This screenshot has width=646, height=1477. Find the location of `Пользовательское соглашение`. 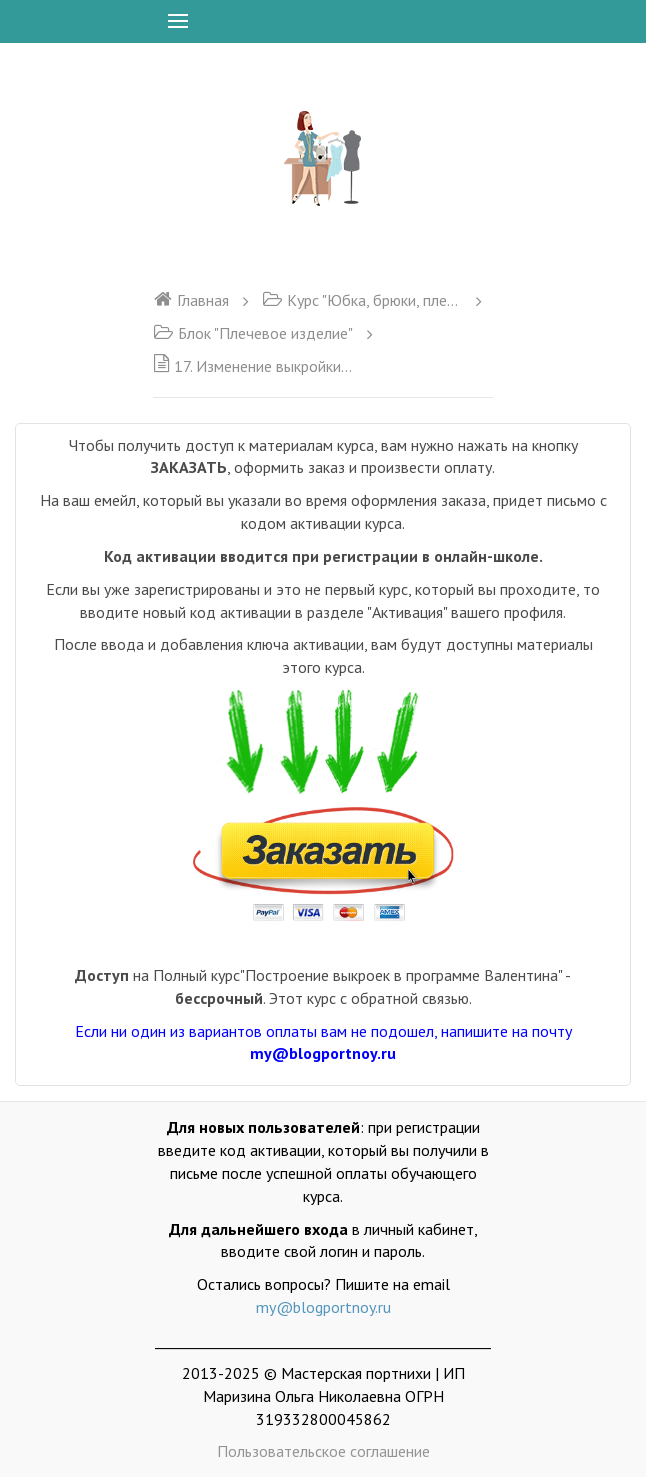

Пользовательское соглашение is located at coordinates (323, 1451).